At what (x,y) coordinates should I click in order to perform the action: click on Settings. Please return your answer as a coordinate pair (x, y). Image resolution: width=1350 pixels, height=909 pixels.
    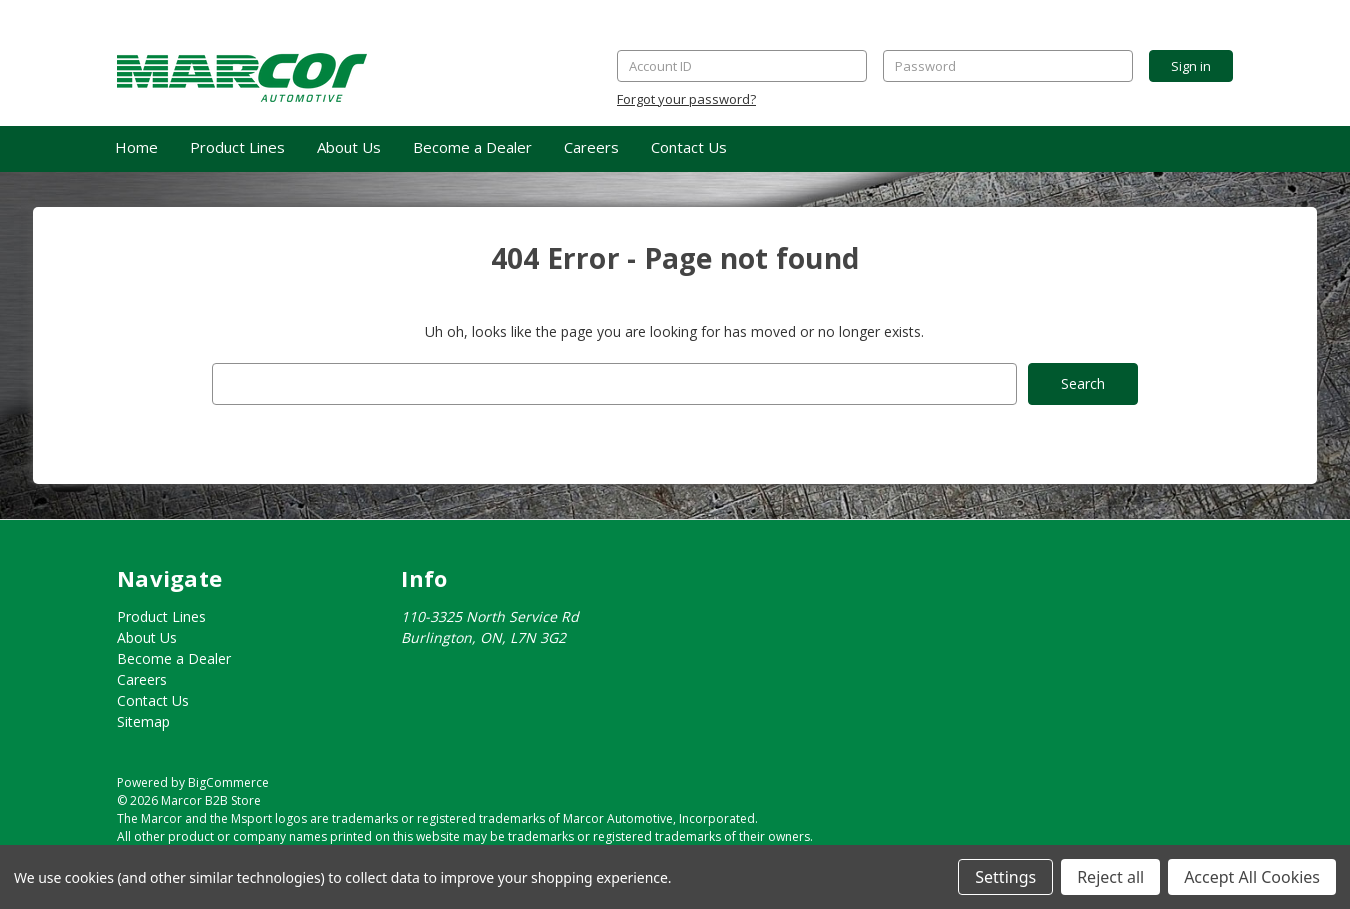
    Looking at the image, I should click on (1005, 877).